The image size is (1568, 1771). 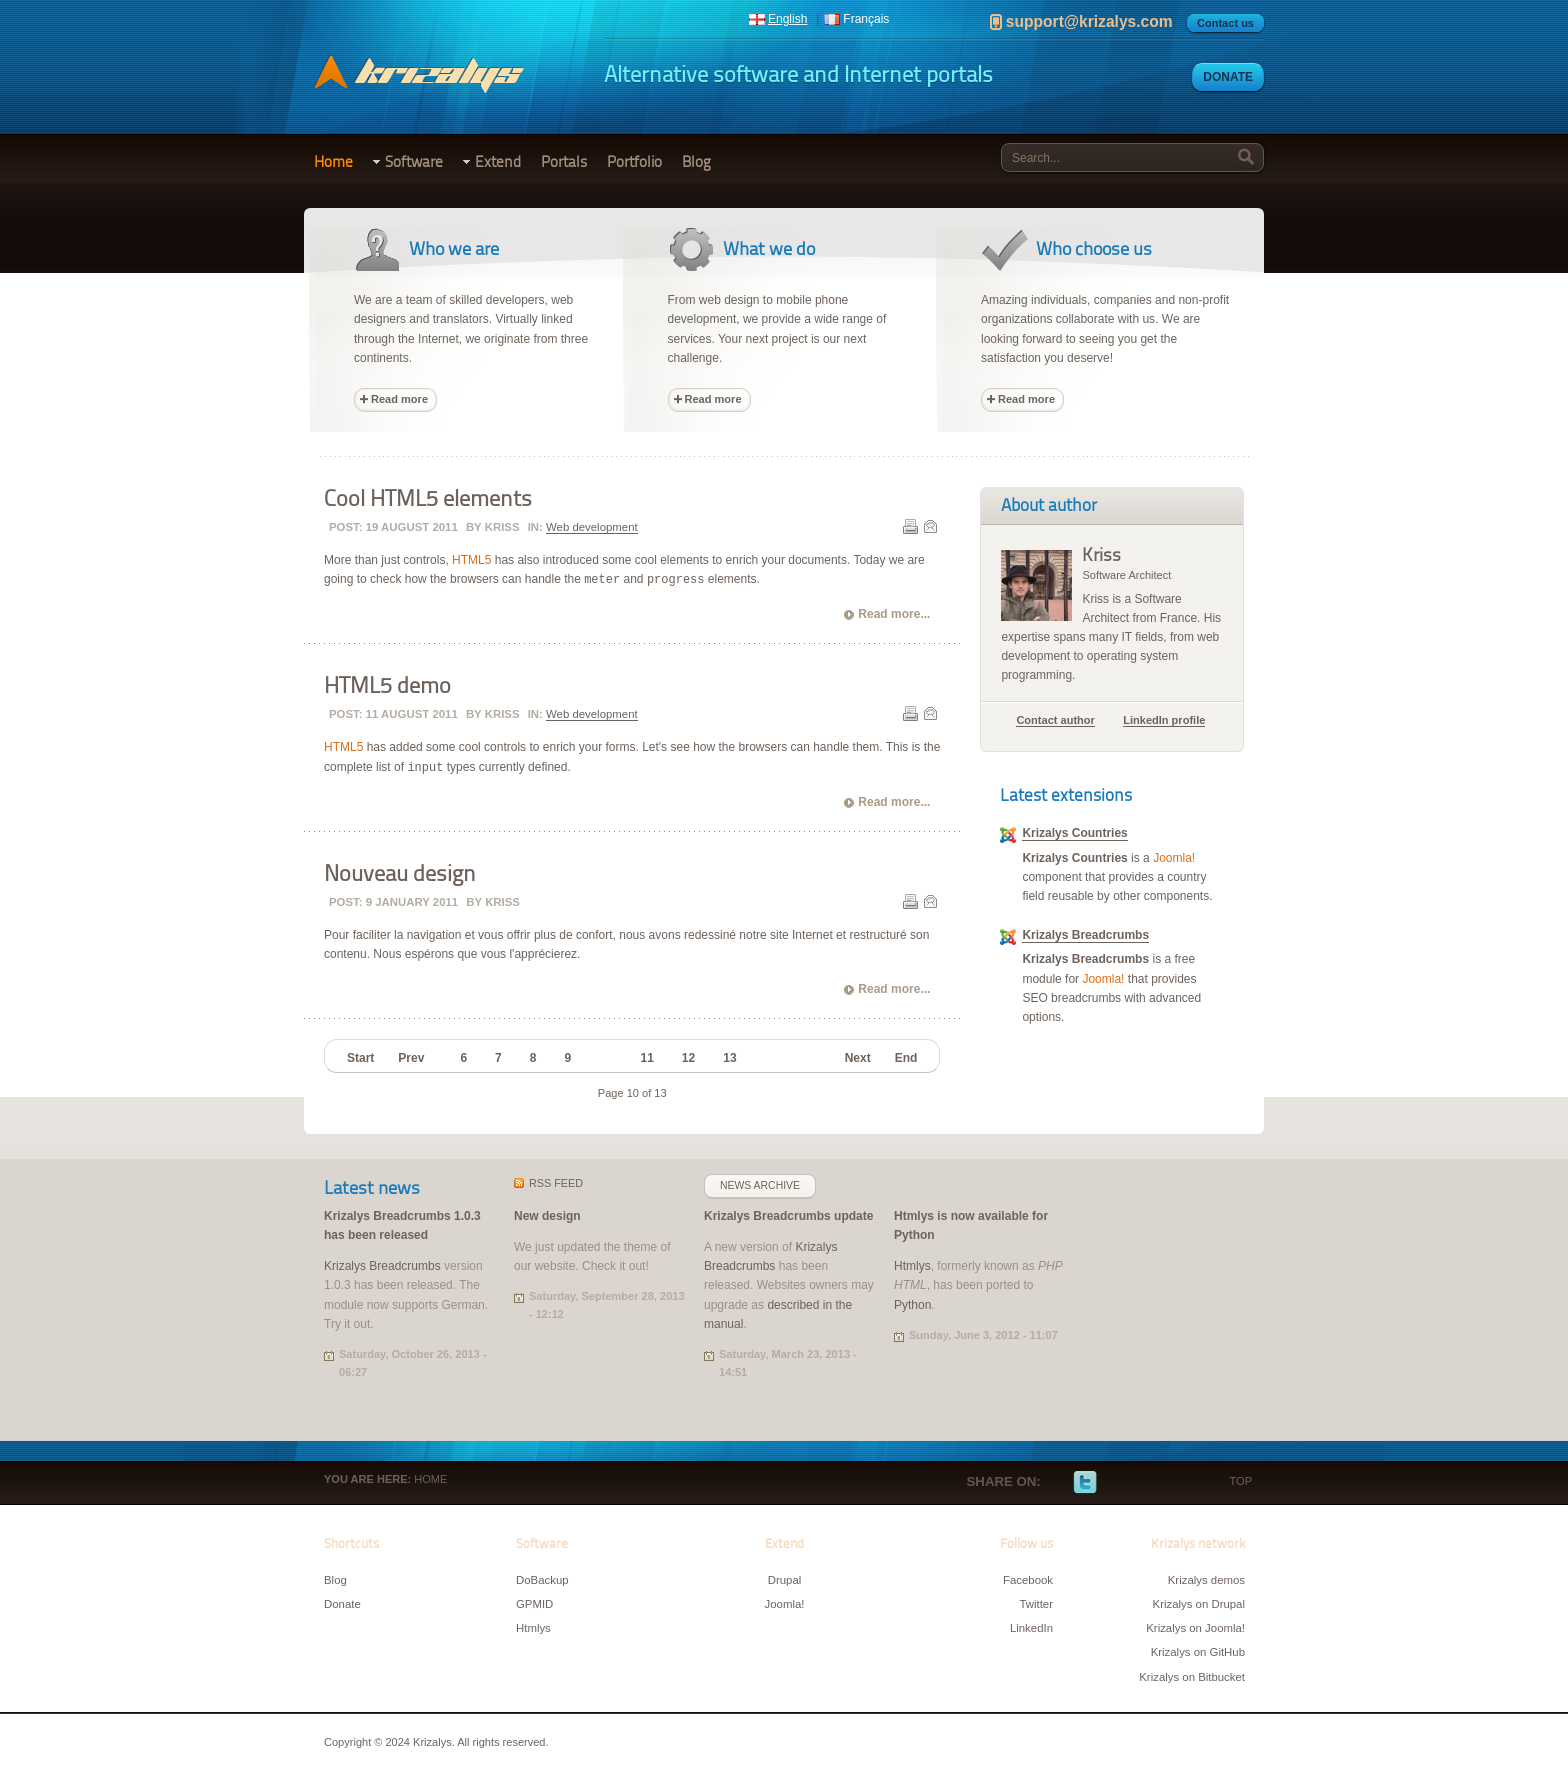 What do you see at coordinates (866, 19) in the screenshot?
I see `Français` at bounding box center [866, 19].